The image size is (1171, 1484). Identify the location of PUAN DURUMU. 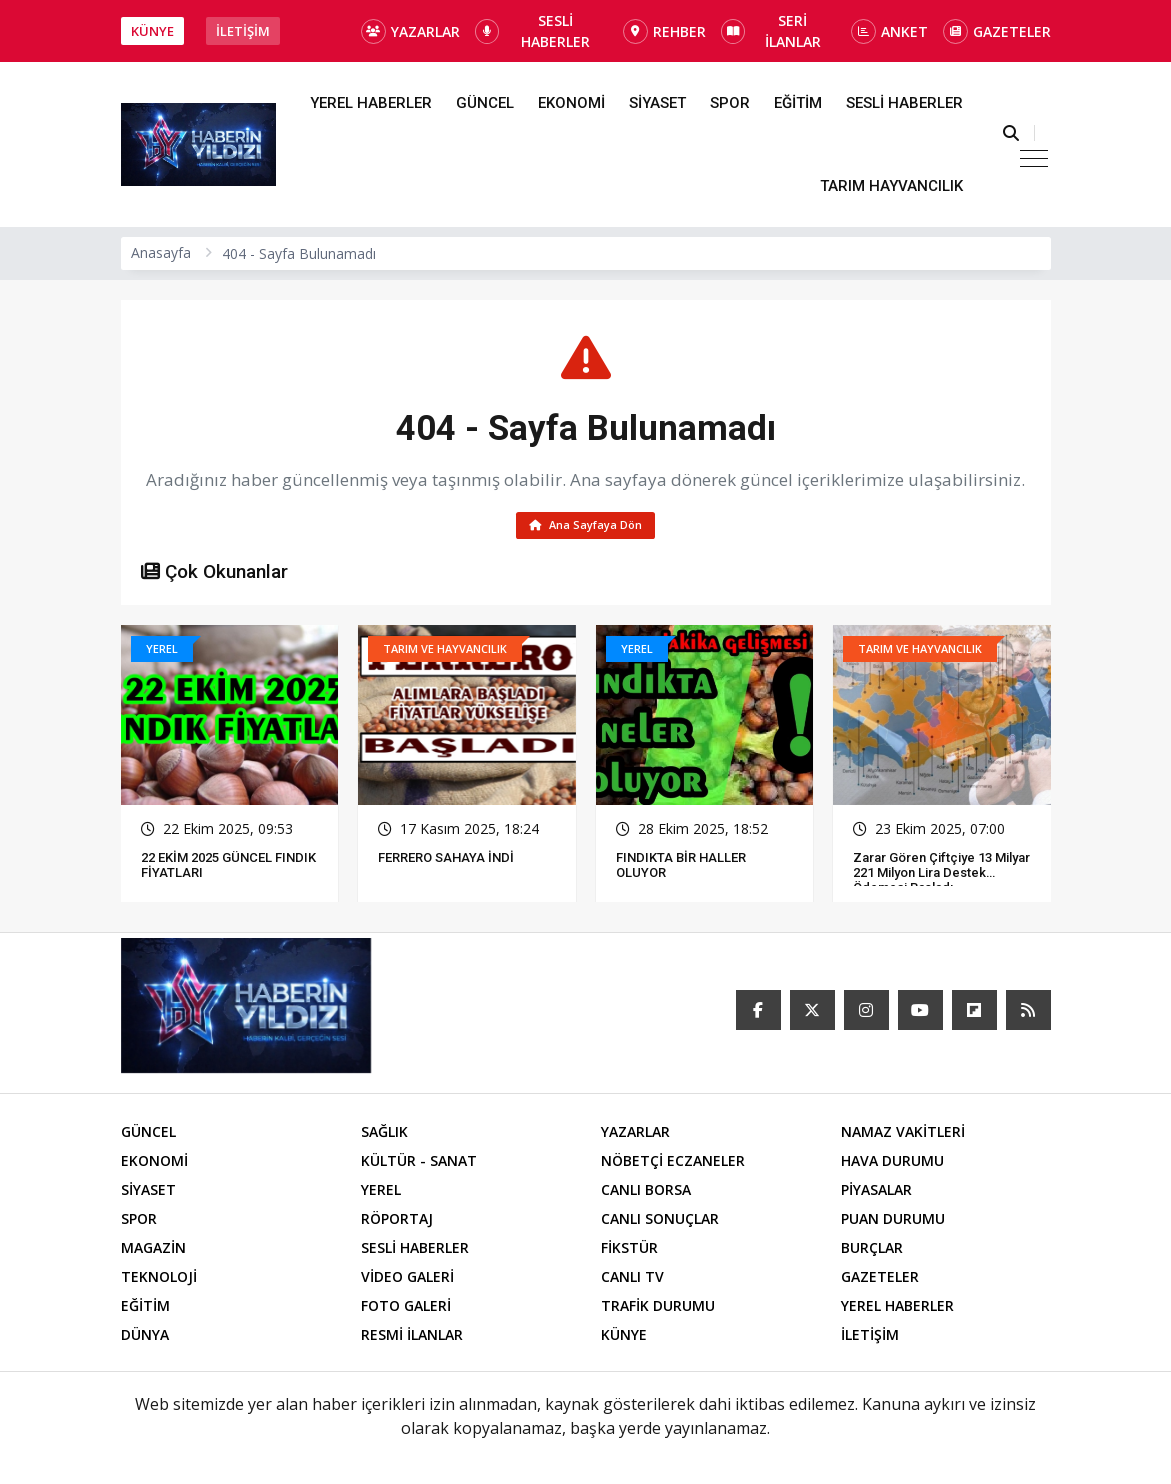
(893, 1222).